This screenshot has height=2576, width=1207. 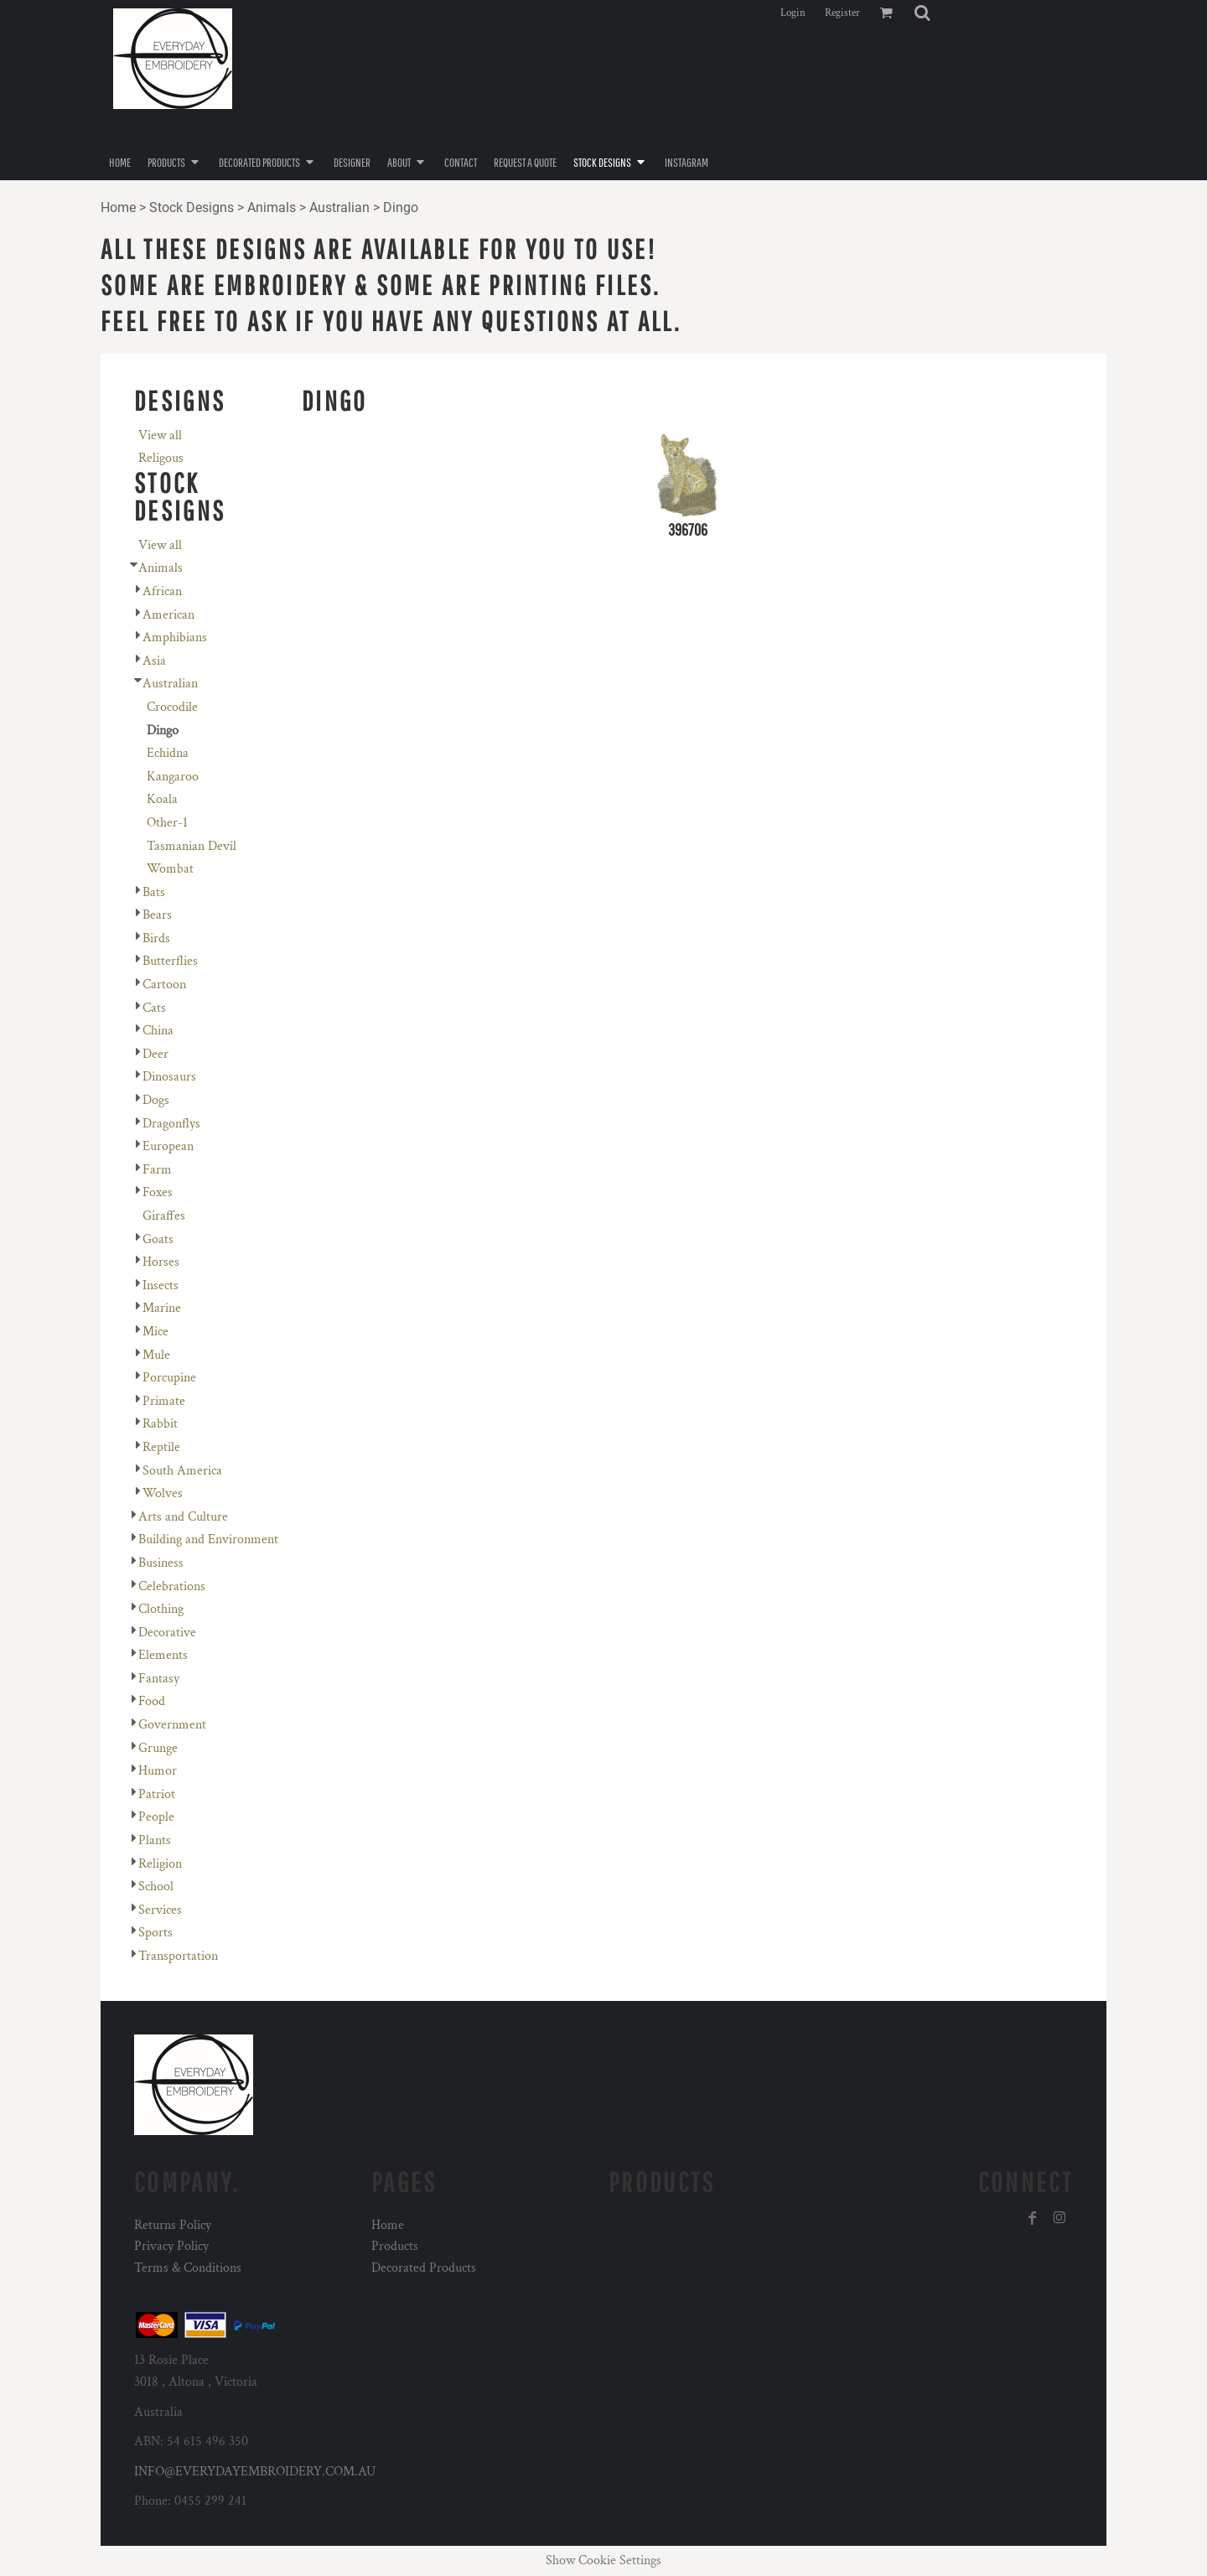 What do you see at coordinates (156, 1817) in the screenshot?
I see `People` at bounding box center [156, 1817].